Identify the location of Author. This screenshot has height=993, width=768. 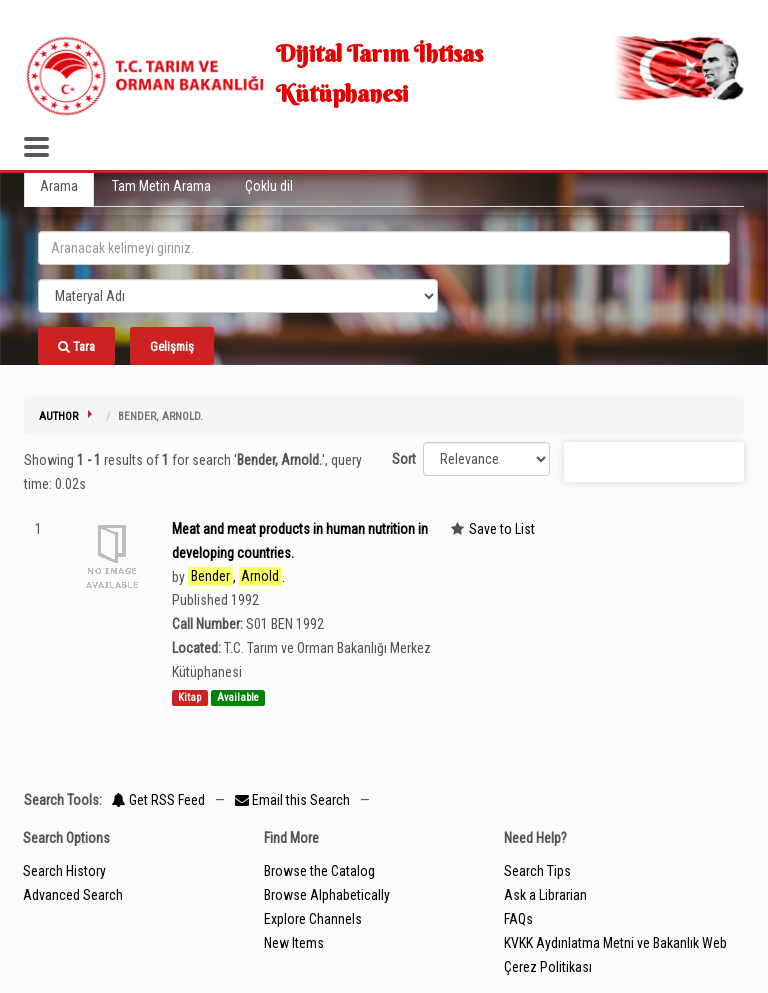
(58, 416).